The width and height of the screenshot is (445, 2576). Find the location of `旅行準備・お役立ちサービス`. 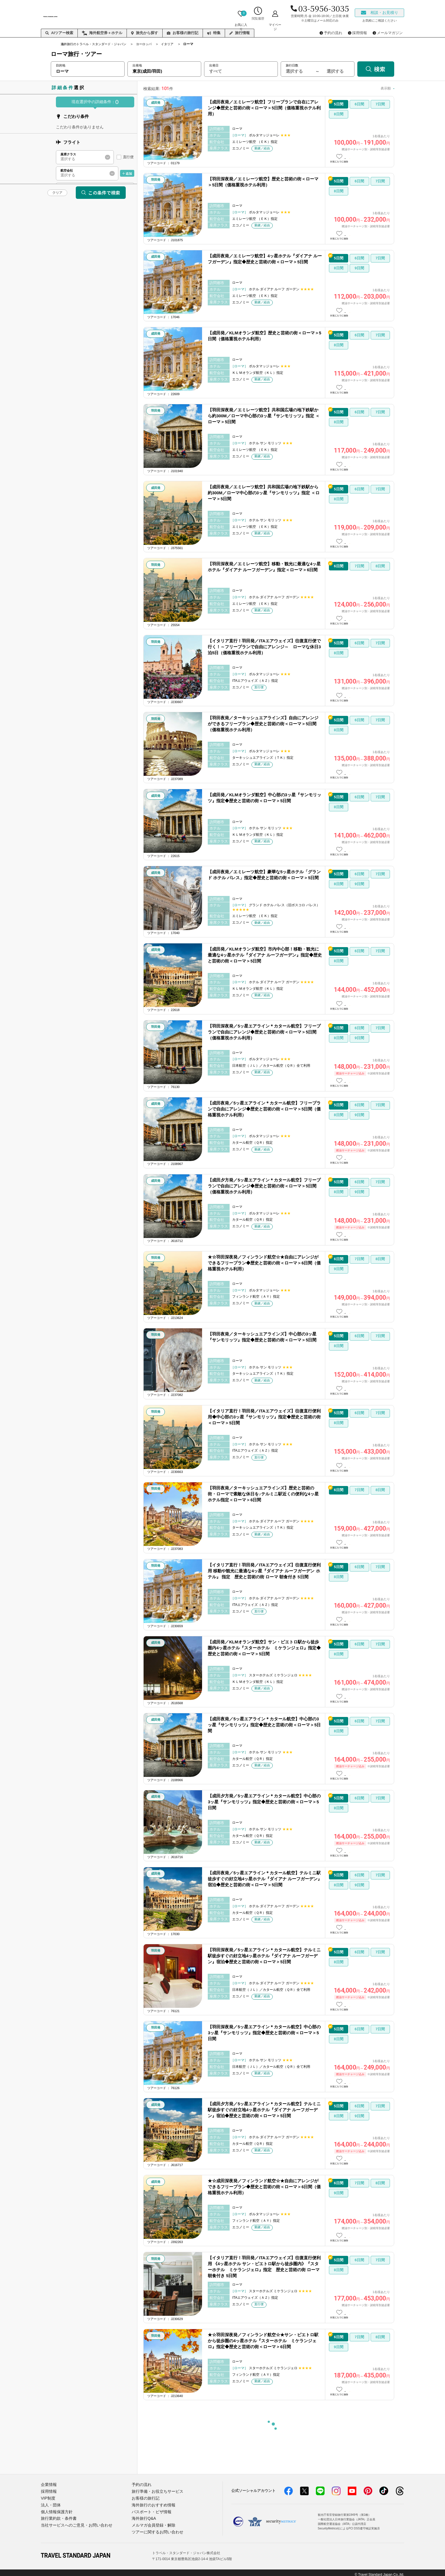

旅行準備・お役立ちサービス is located at coordinates (156, 2491).